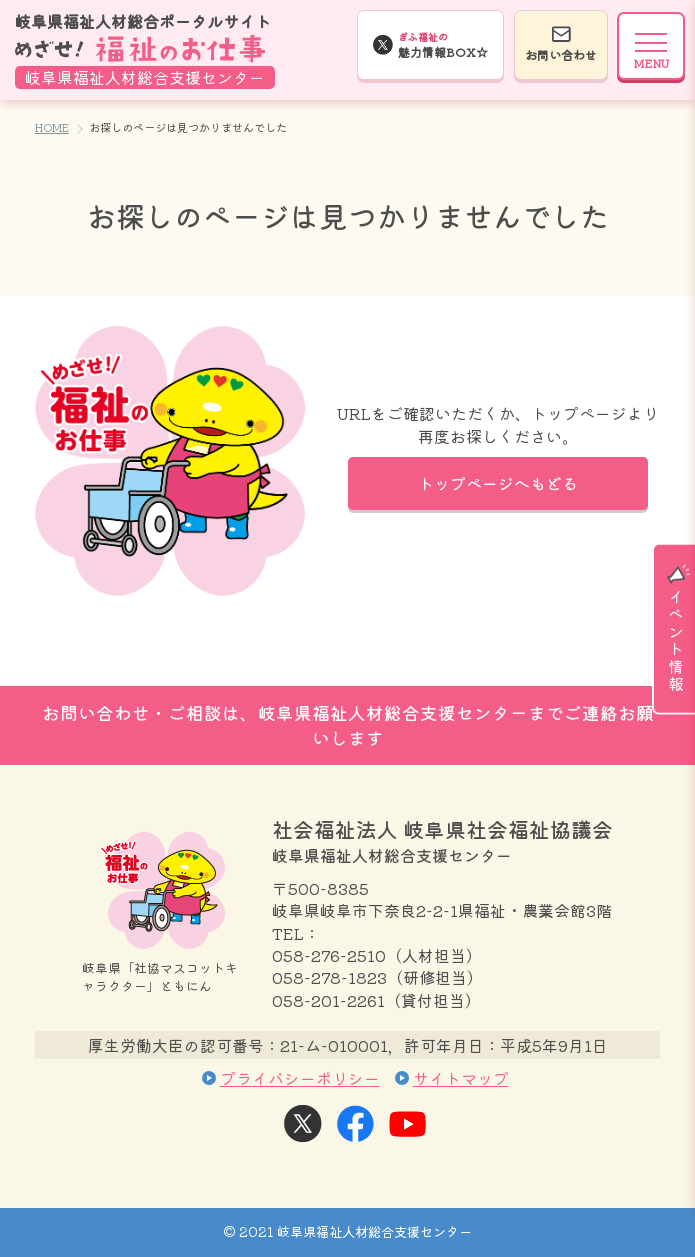 This screenshot has height=1257, width=695. I want to click on トップページへもどる, so click(498, 483).